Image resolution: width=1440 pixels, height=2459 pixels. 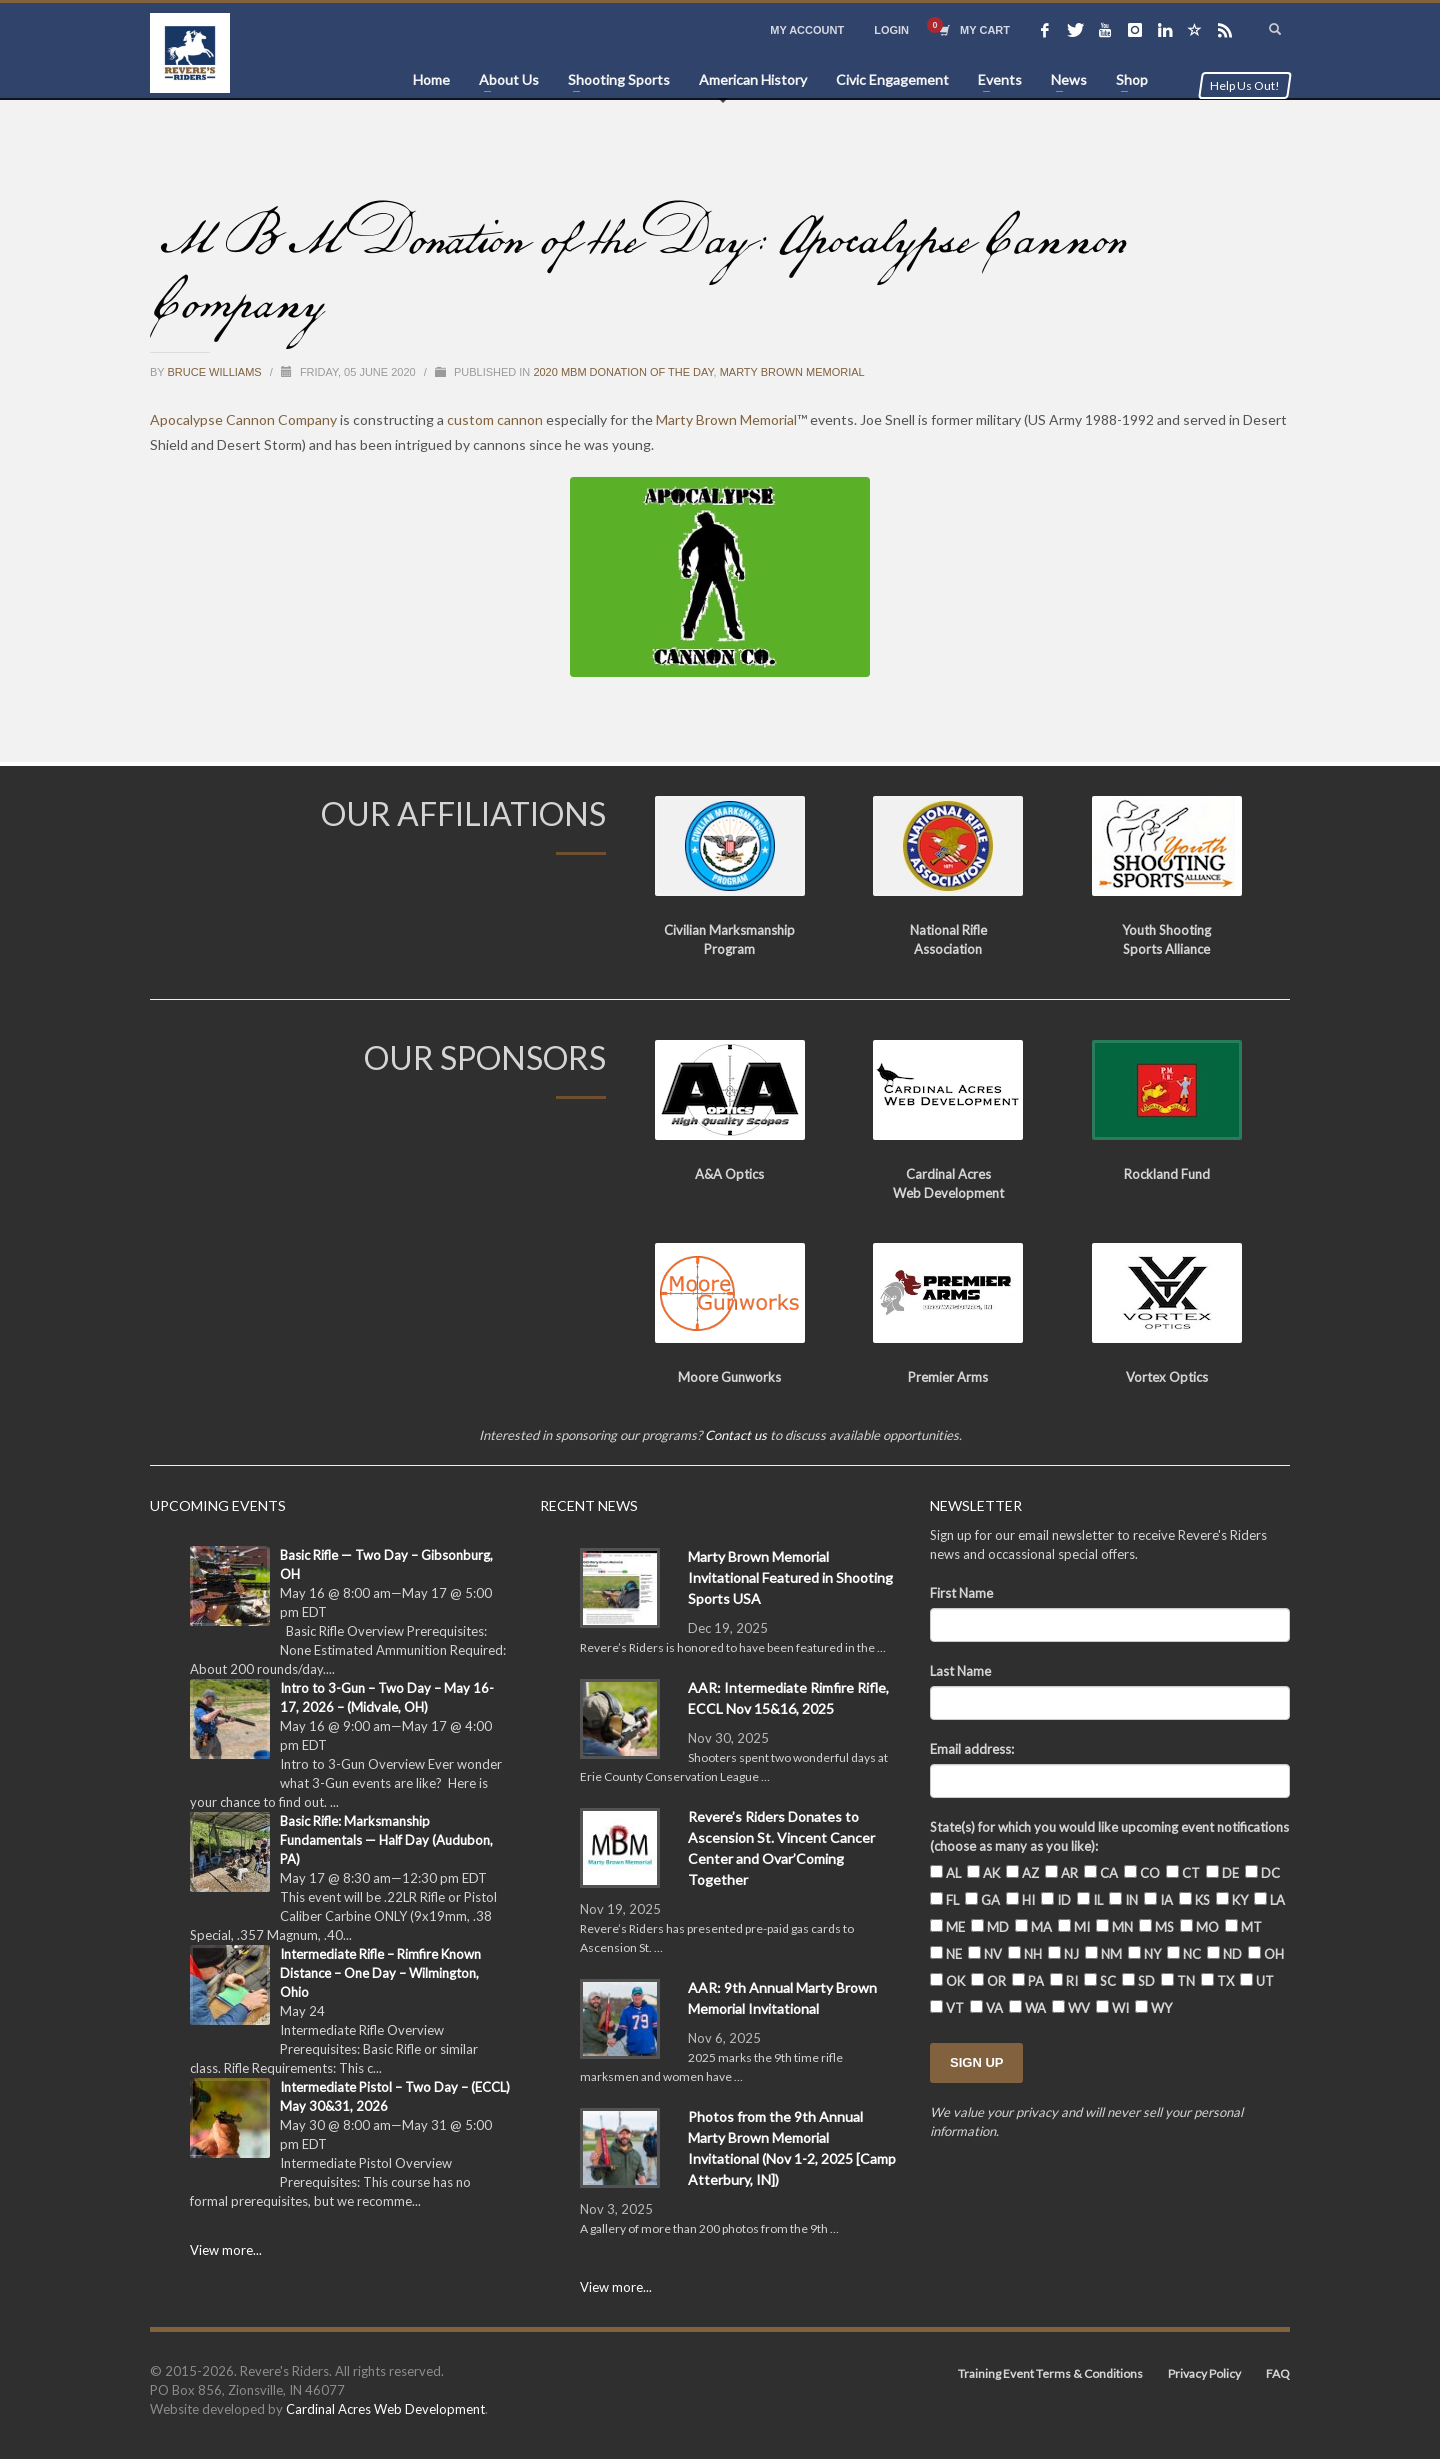 I want to click on Last Name, so click(x=960, y=1671).